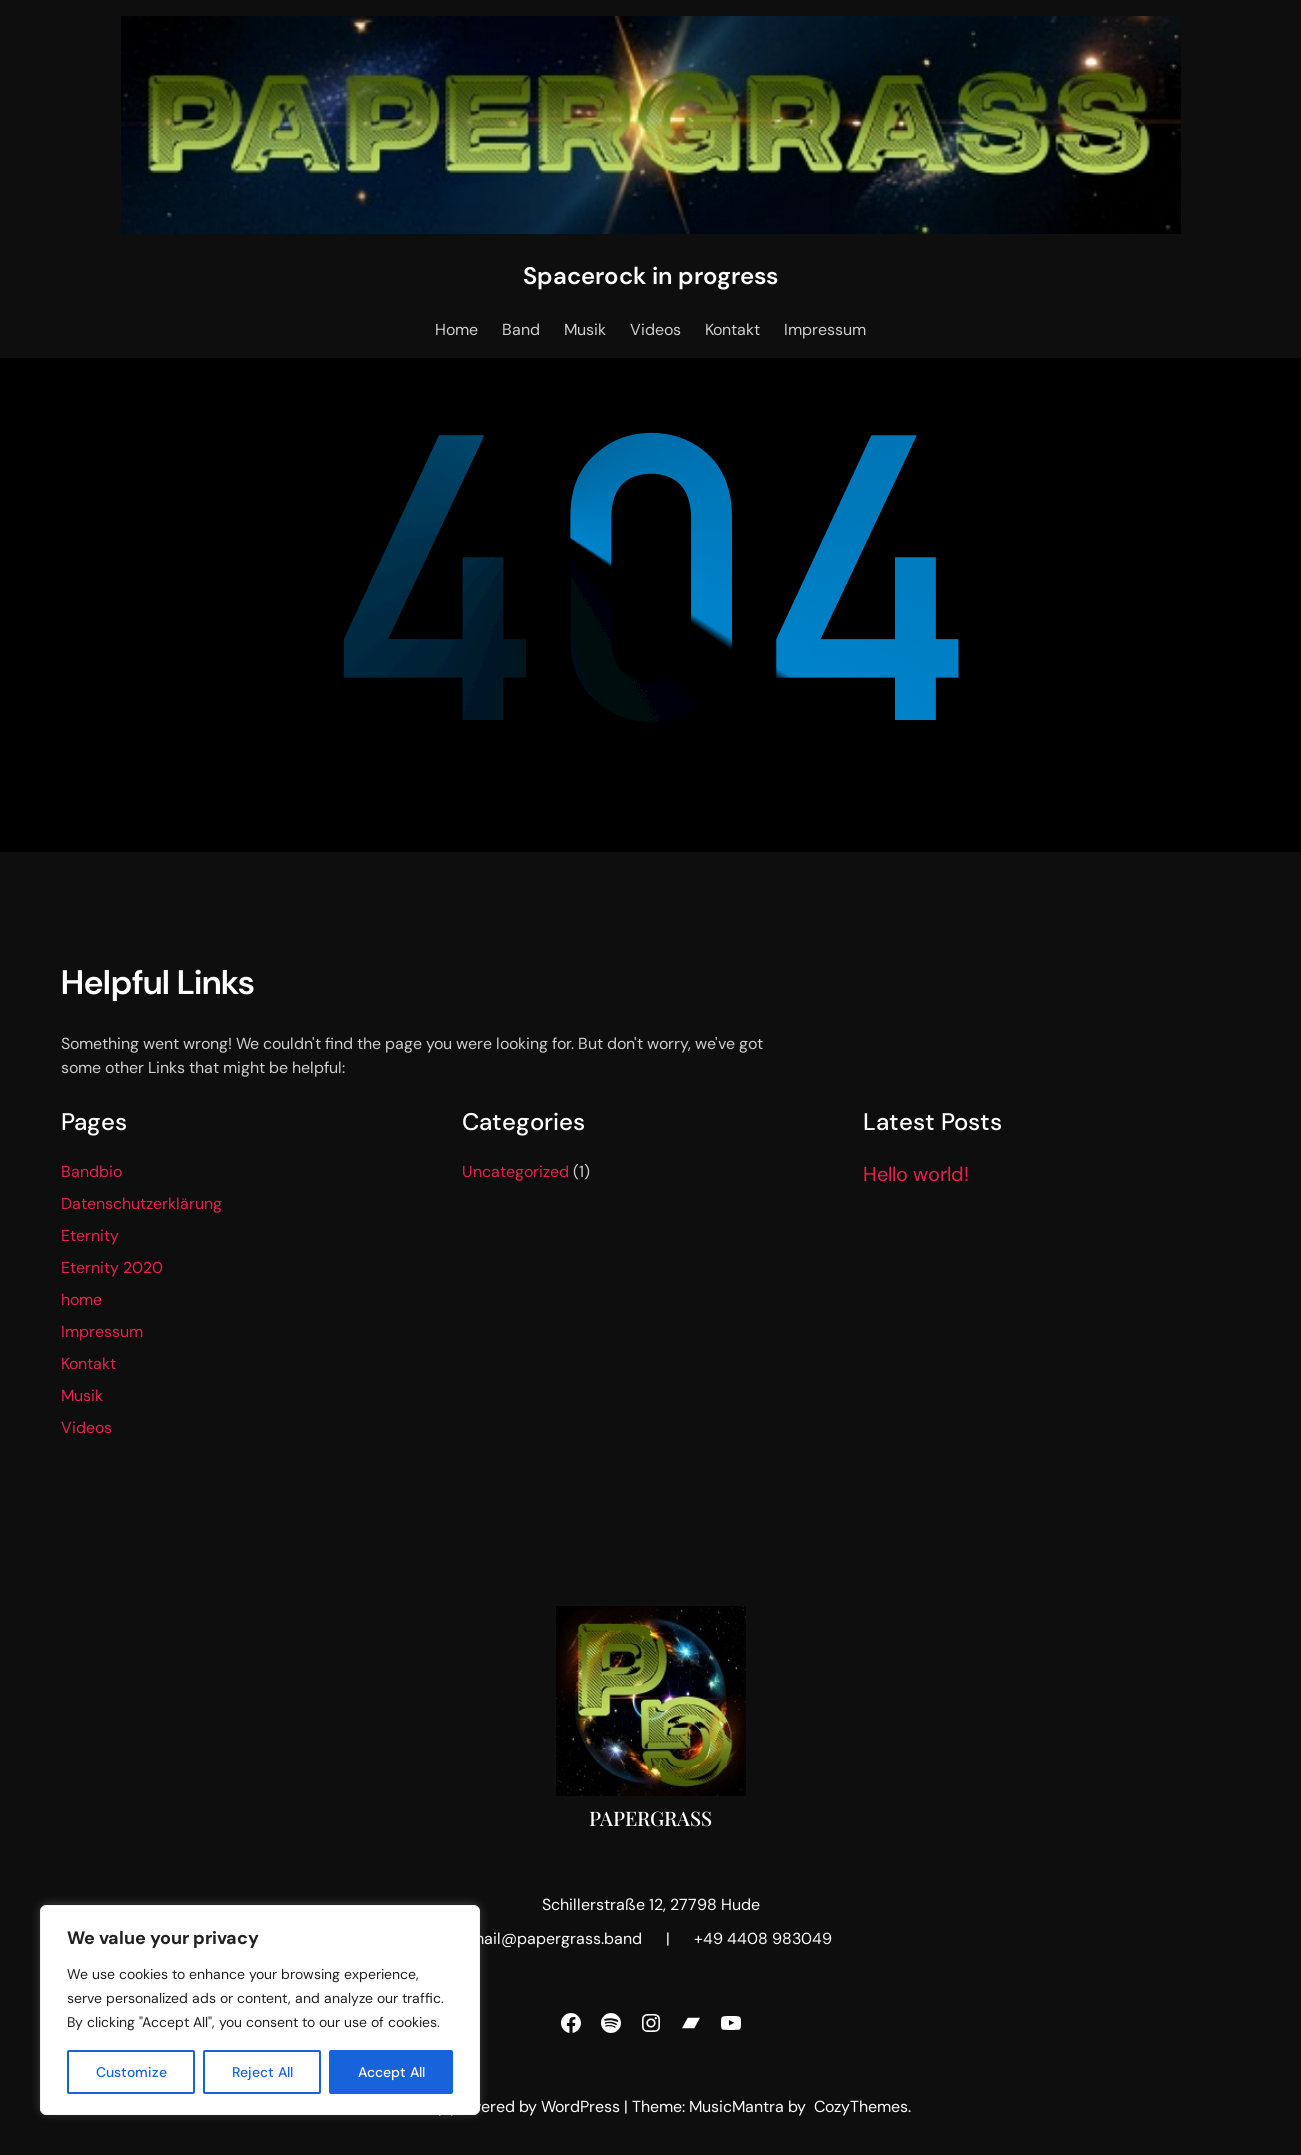 The width and height of the screenshot is (1301, 2155). Describe the element at coordinates (515, 1171) in the screenshot. I see `Uncategorized` at that location.